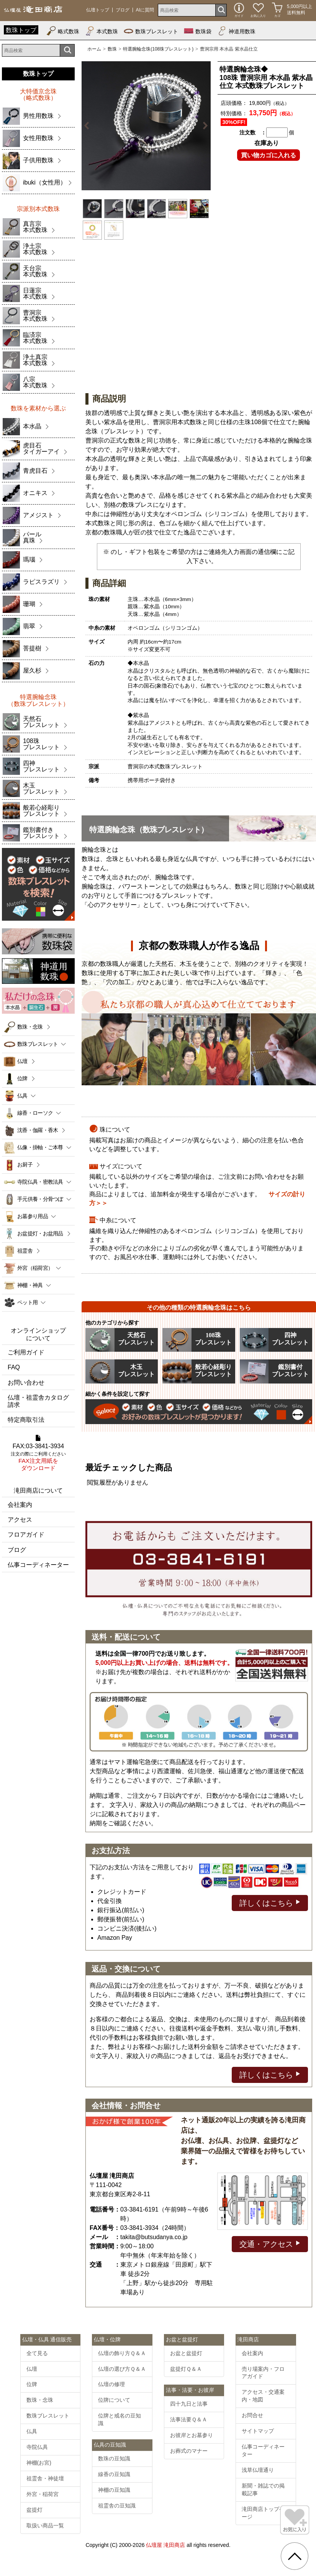  I want to click on 祖霊舎・神徒壇, so click(45, 2478).